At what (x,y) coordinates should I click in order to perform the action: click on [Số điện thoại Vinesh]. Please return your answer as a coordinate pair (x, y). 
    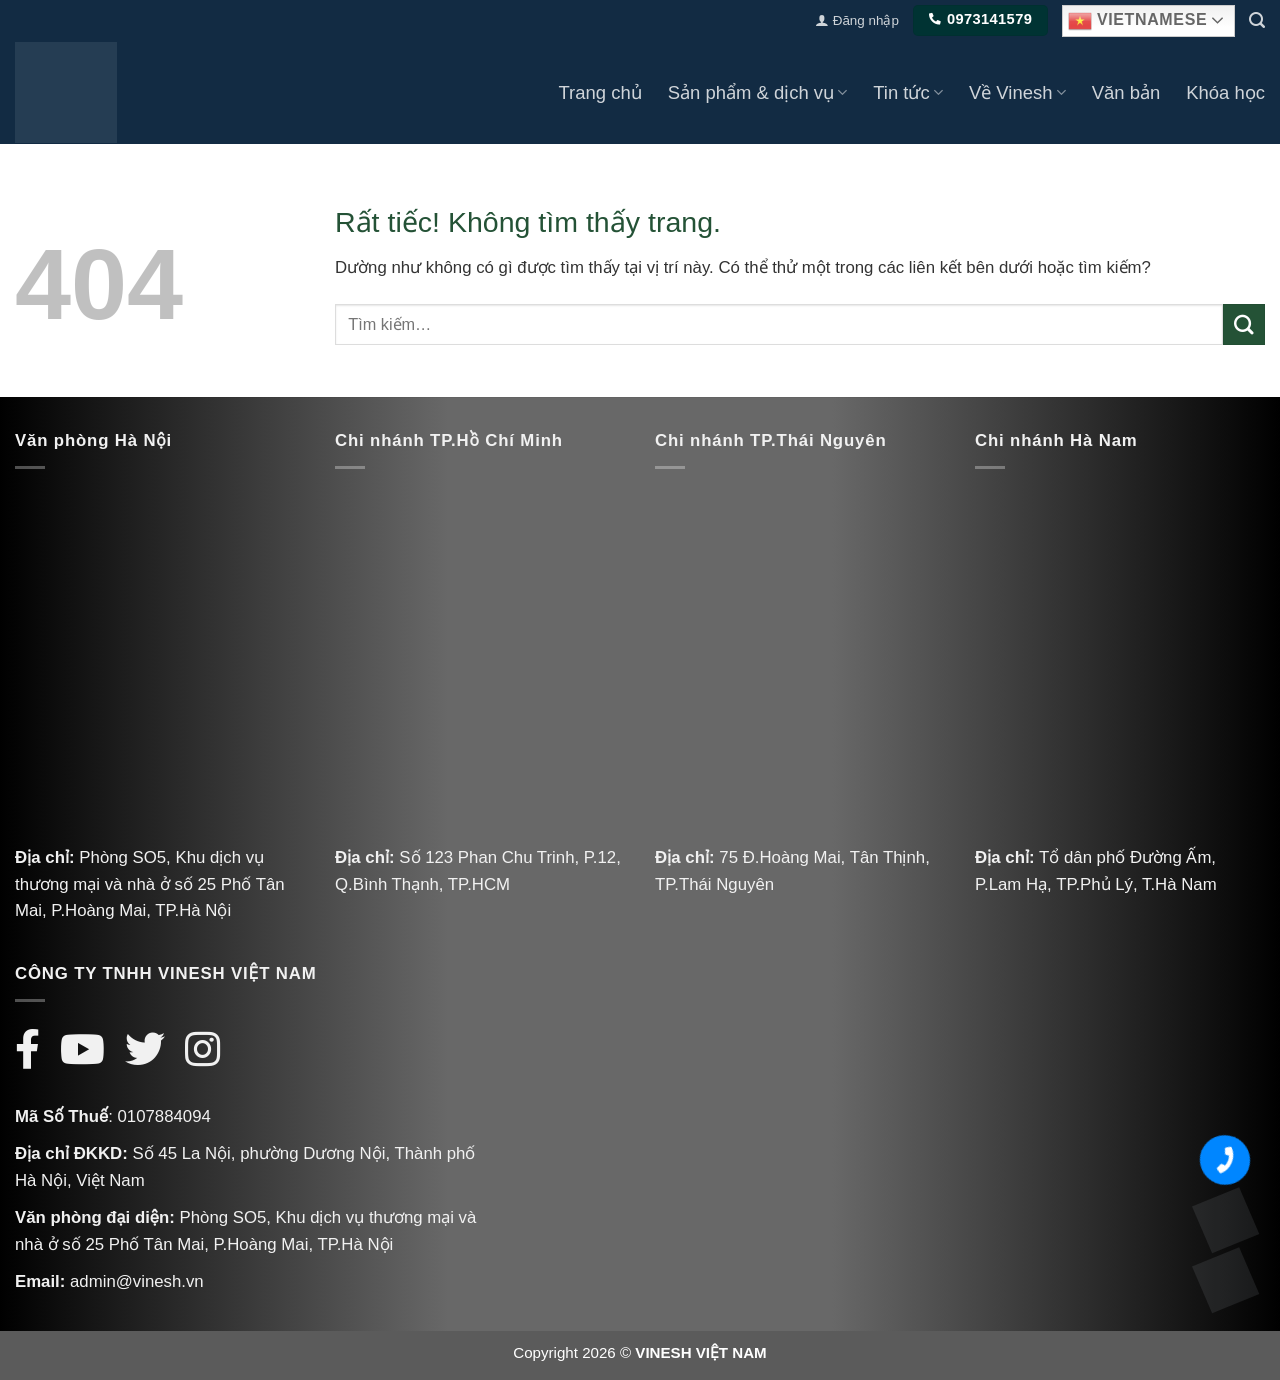
    Looking at the image, I should click on (1225, 1160).